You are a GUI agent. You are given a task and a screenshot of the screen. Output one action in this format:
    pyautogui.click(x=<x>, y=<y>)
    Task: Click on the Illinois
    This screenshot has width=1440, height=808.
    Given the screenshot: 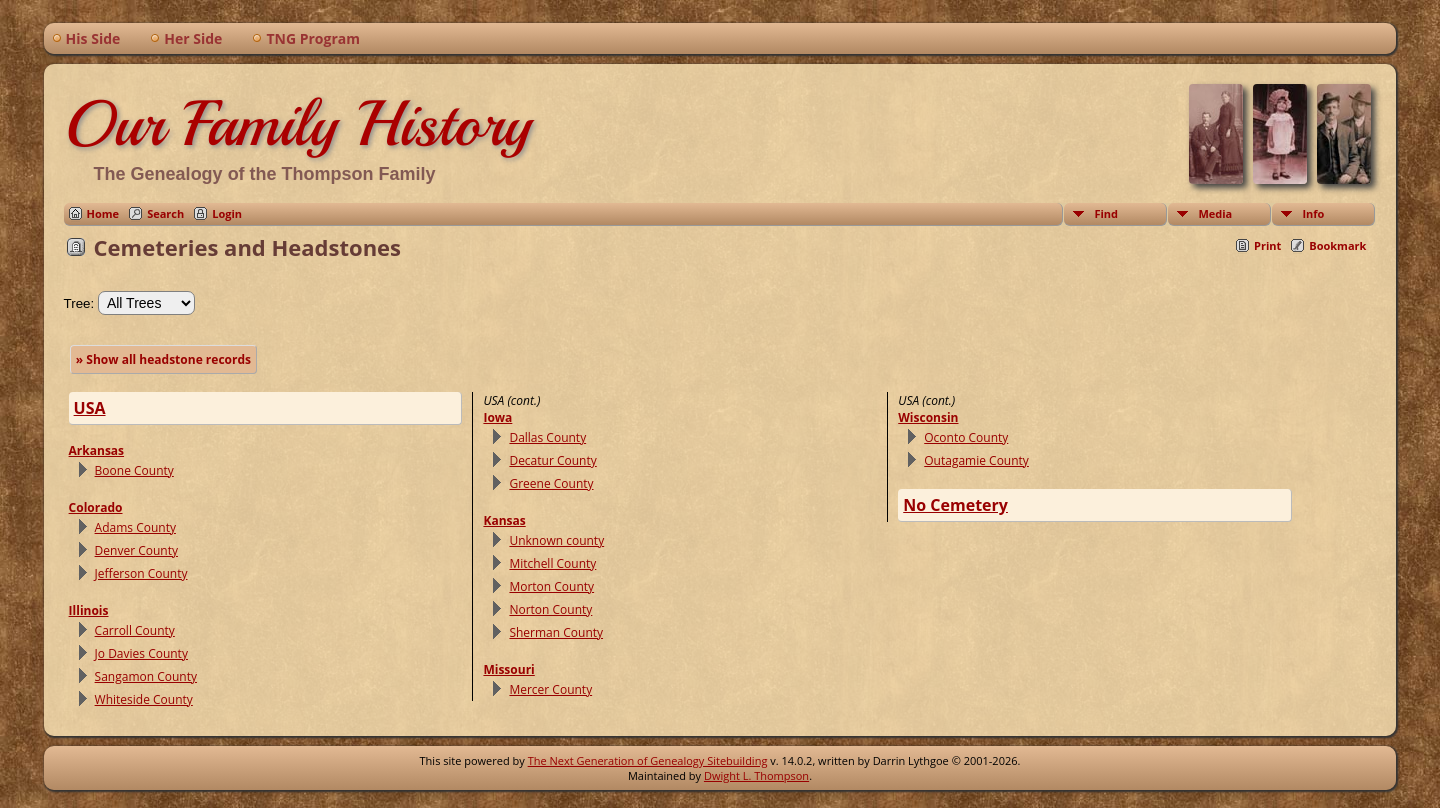 What is the action you would take?
    pyautogui.click(x=89, y=610)
    